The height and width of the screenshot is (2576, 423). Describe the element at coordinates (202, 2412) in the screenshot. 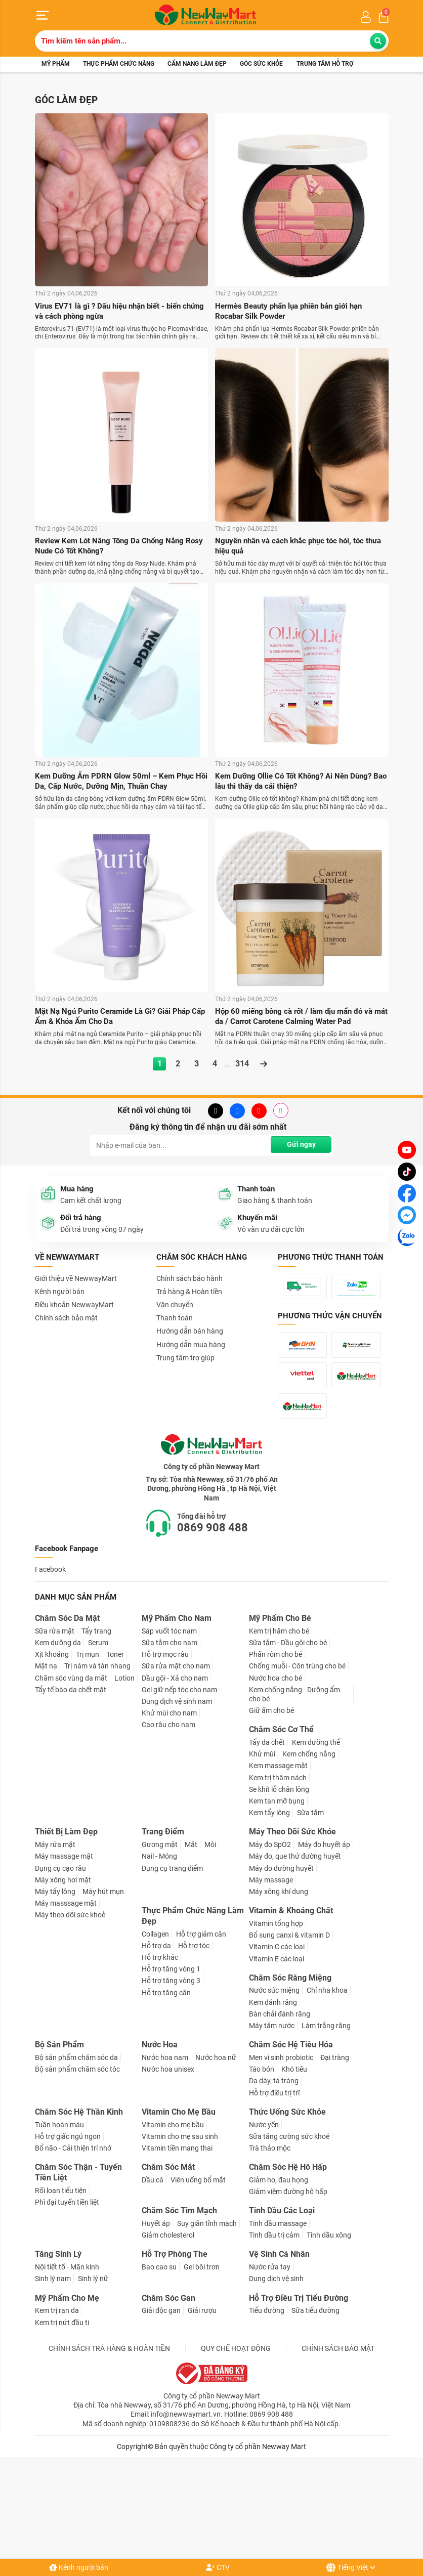

I see `Giải rượu` at that location.